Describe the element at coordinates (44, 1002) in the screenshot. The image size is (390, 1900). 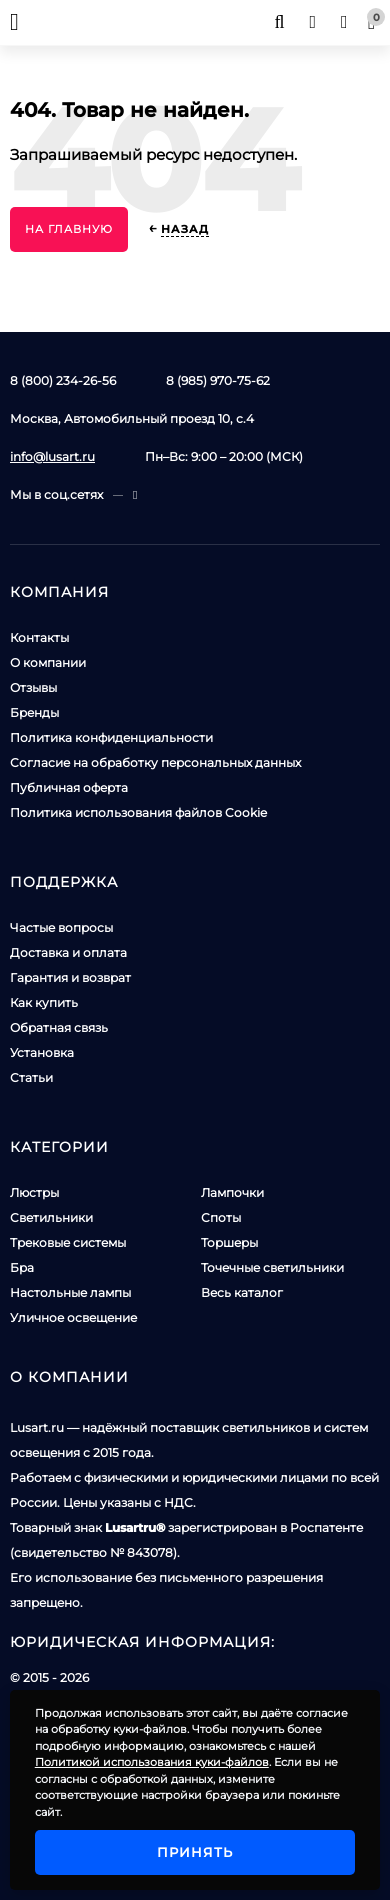
I see `Как купить` at that location.